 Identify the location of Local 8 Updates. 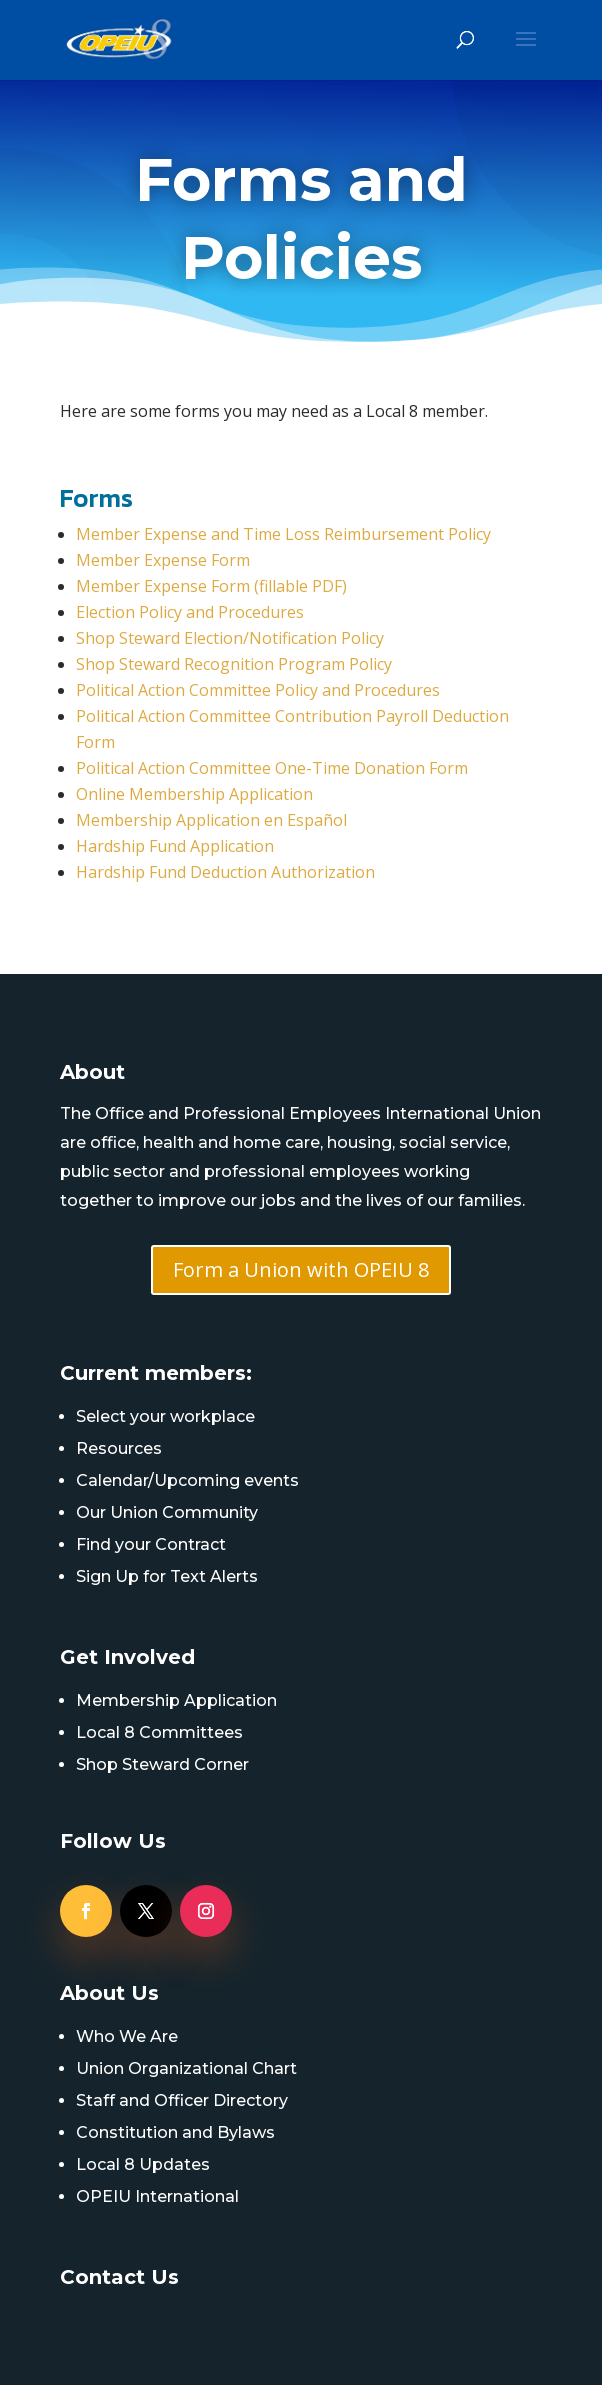
(143, 2164).